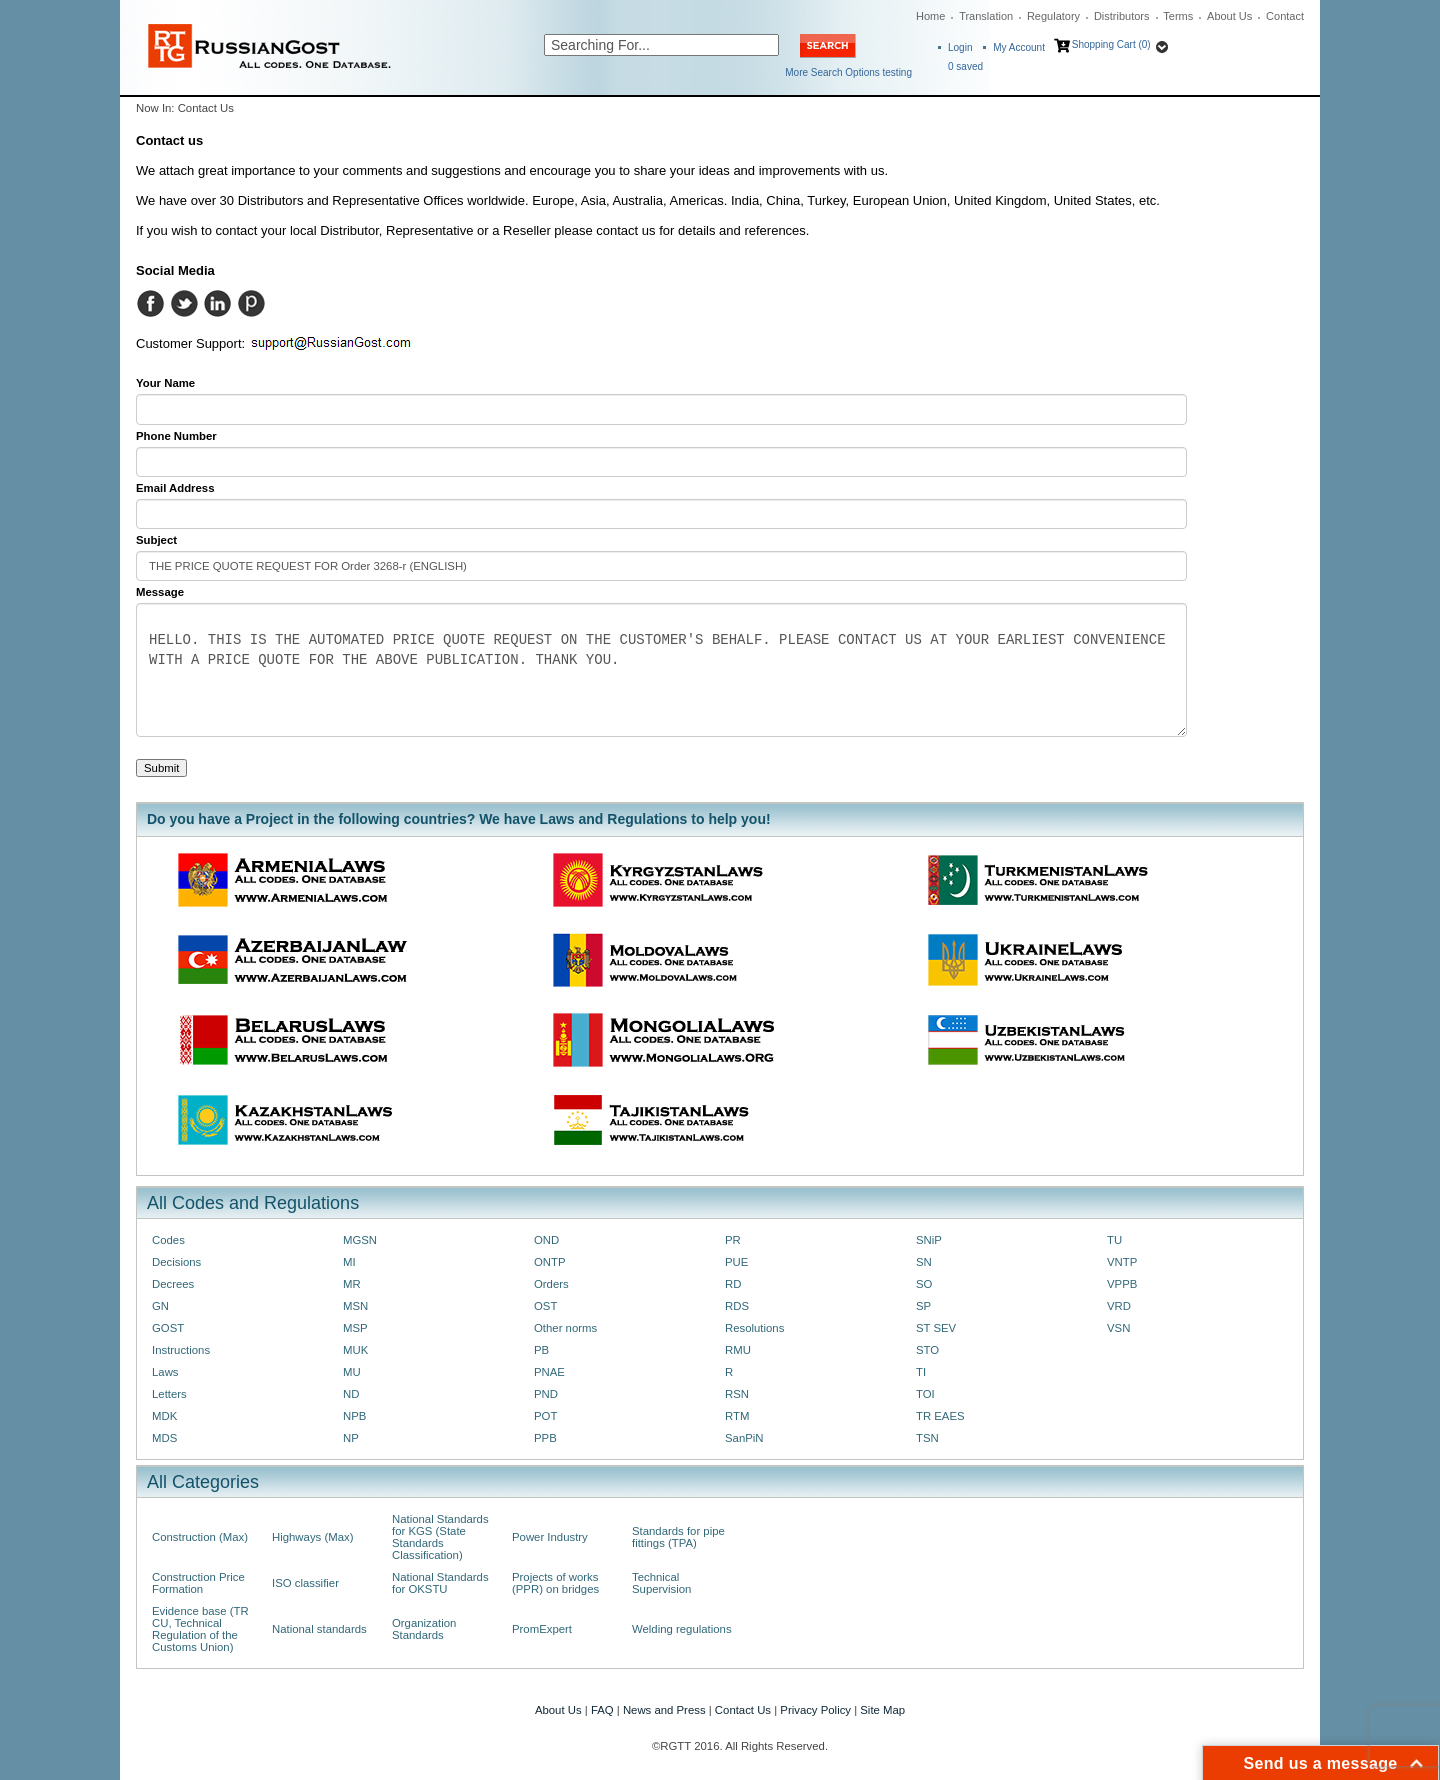 Image resolution: width=1440 pixels, height=1780 pixels. What do you see at coordinates (1229, 16) in the screenshot?
I see `About Us` at bounding box center [1229, 16].